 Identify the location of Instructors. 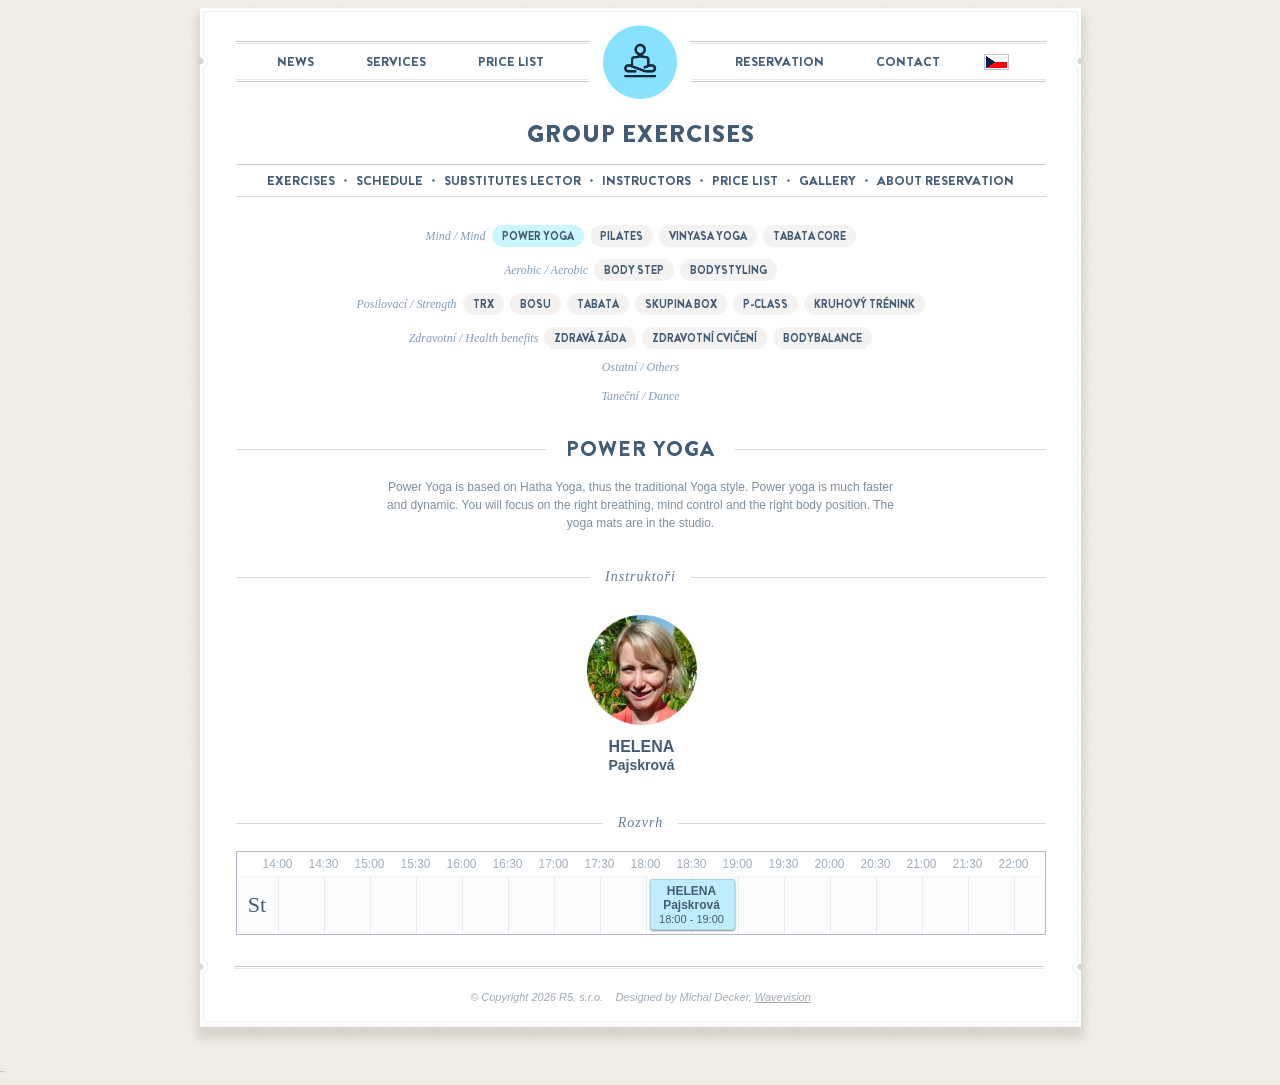
(646, 180).